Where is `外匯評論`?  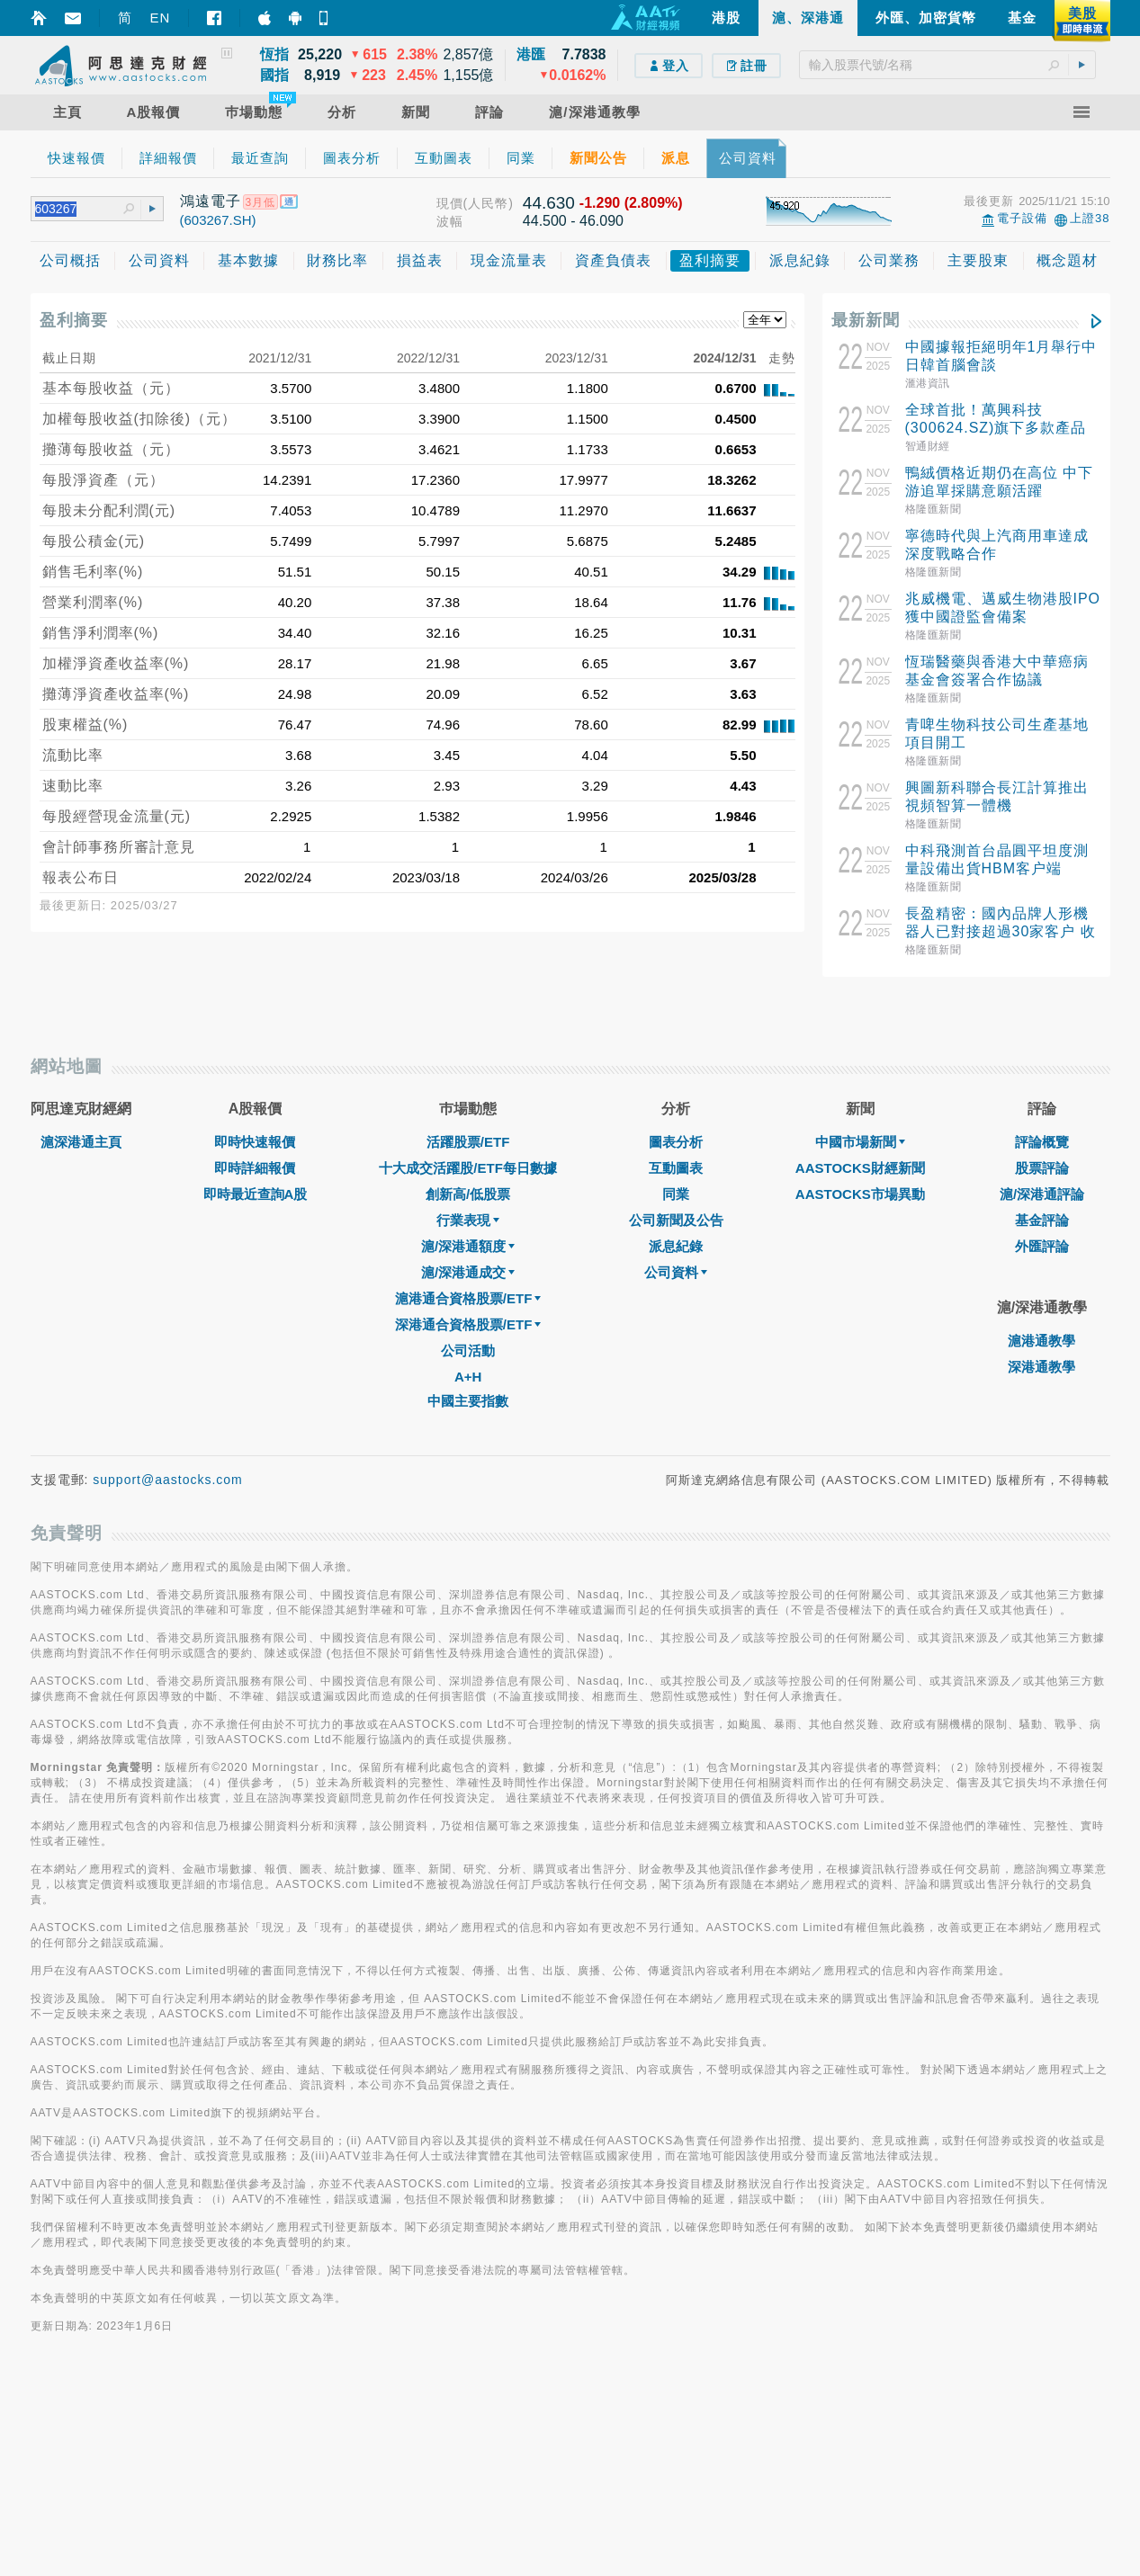
外匯評論 is located at coordinates (1042, 1443).